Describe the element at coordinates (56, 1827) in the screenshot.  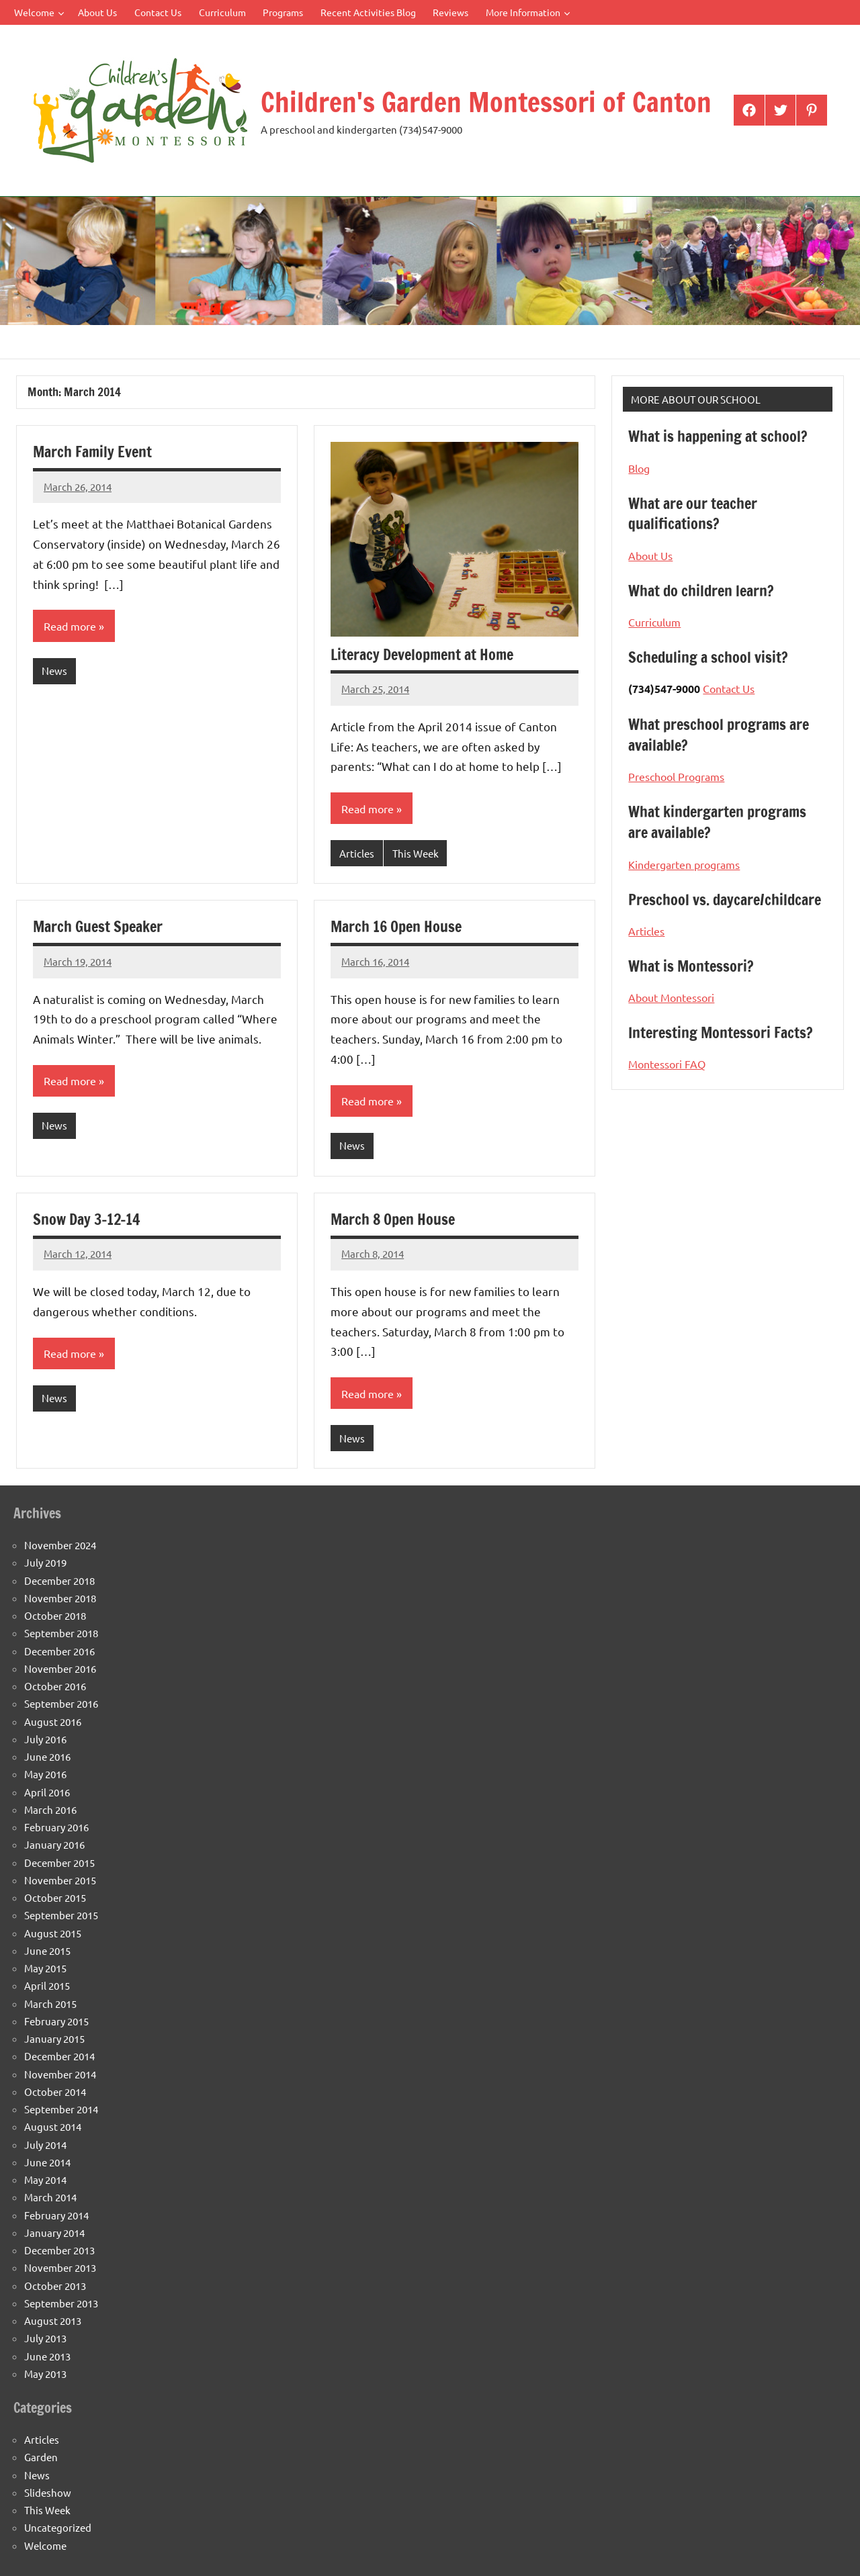
I see `February 2016` at that location.